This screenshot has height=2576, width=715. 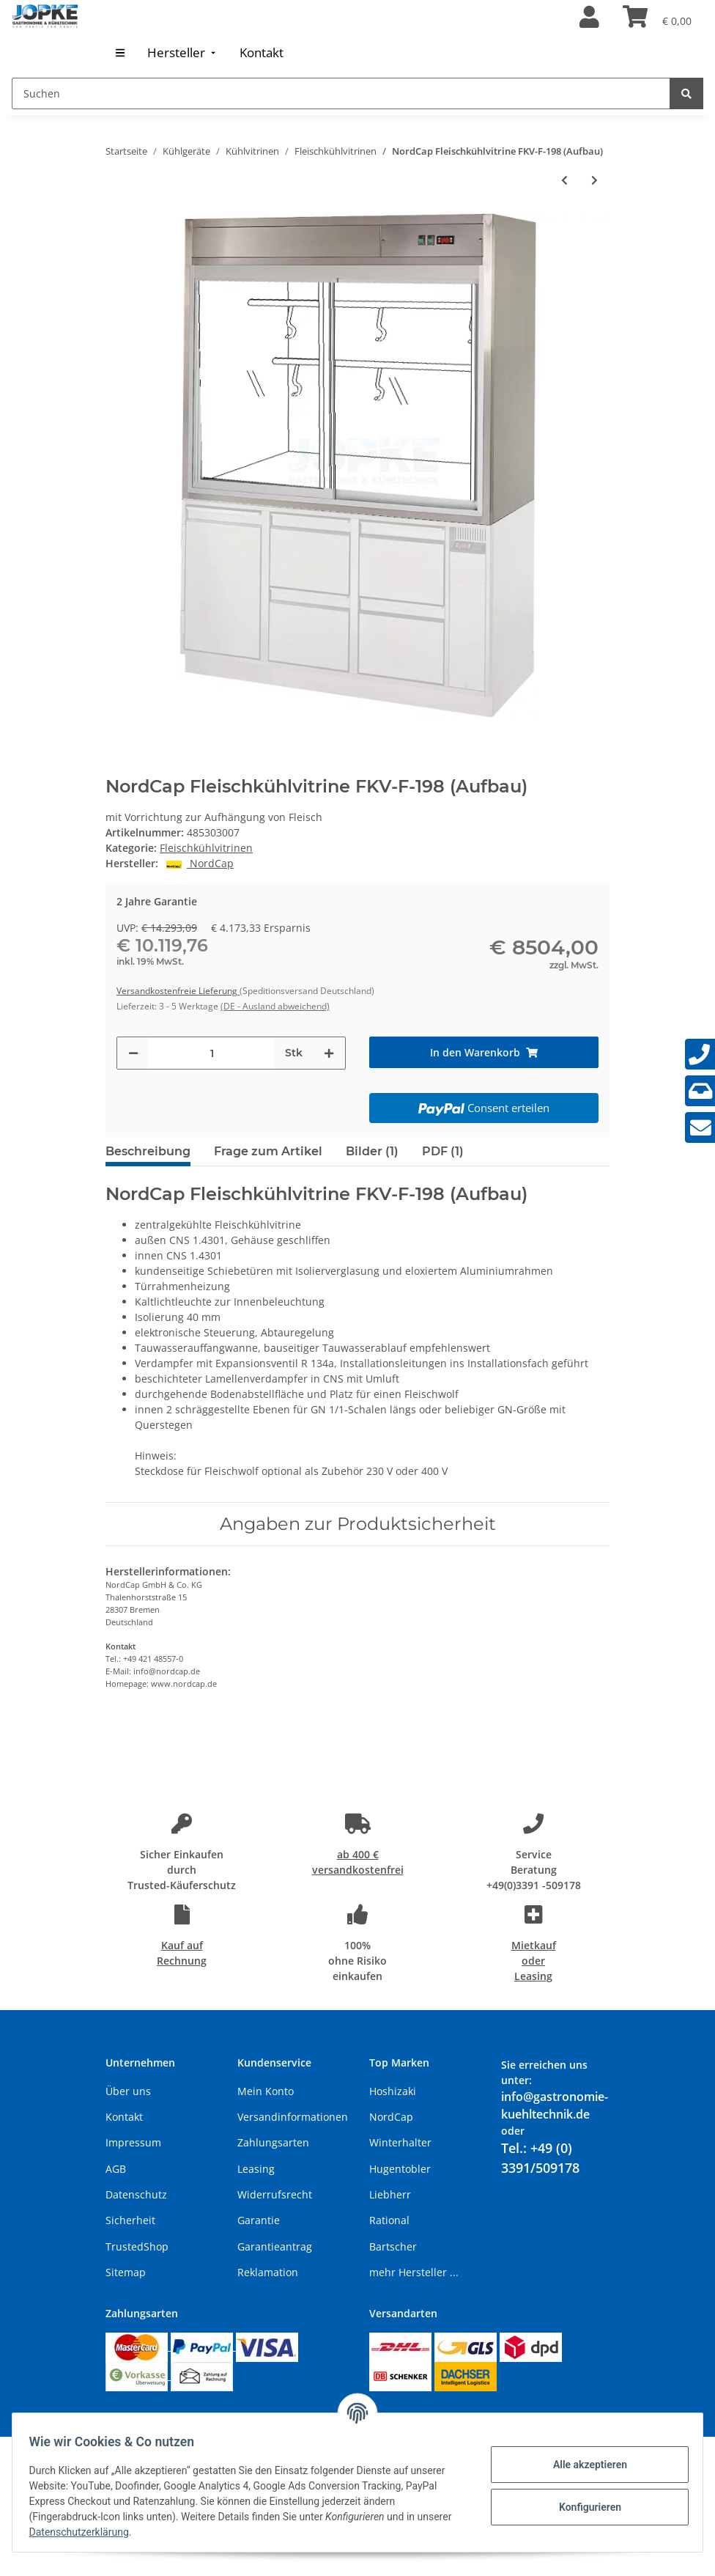 I want to click on Über uns, so click(x=128, y=2091).